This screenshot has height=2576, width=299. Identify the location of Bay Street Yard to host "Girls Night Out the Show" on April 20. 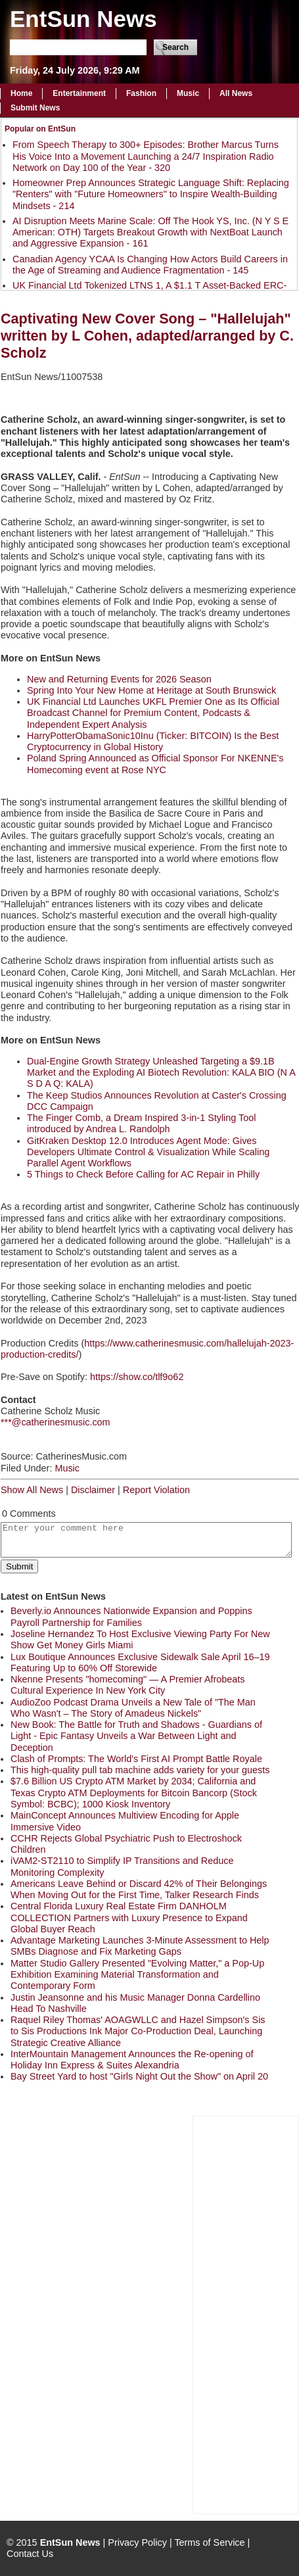
(139, 2076).